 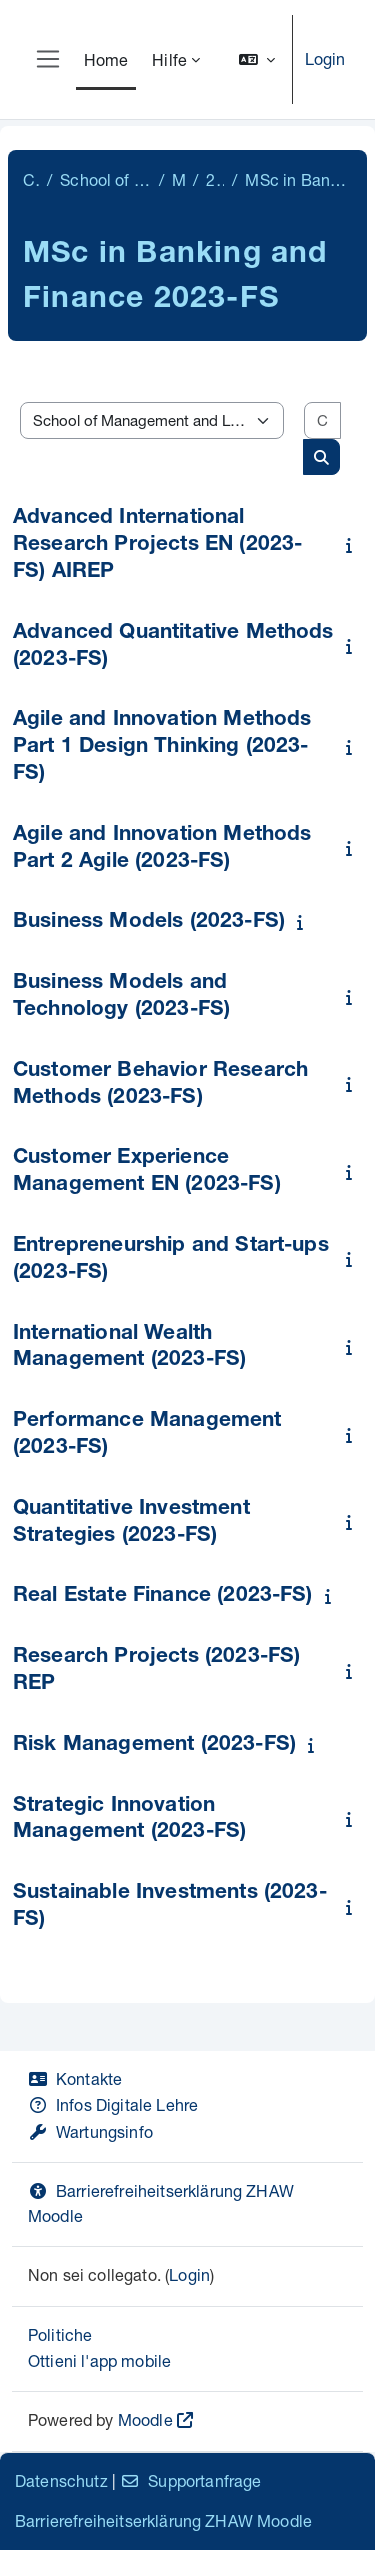 What do you see at coordinates (31, 179) in the screenshot?
I see `Corsi` at bounding box center [31, 179].